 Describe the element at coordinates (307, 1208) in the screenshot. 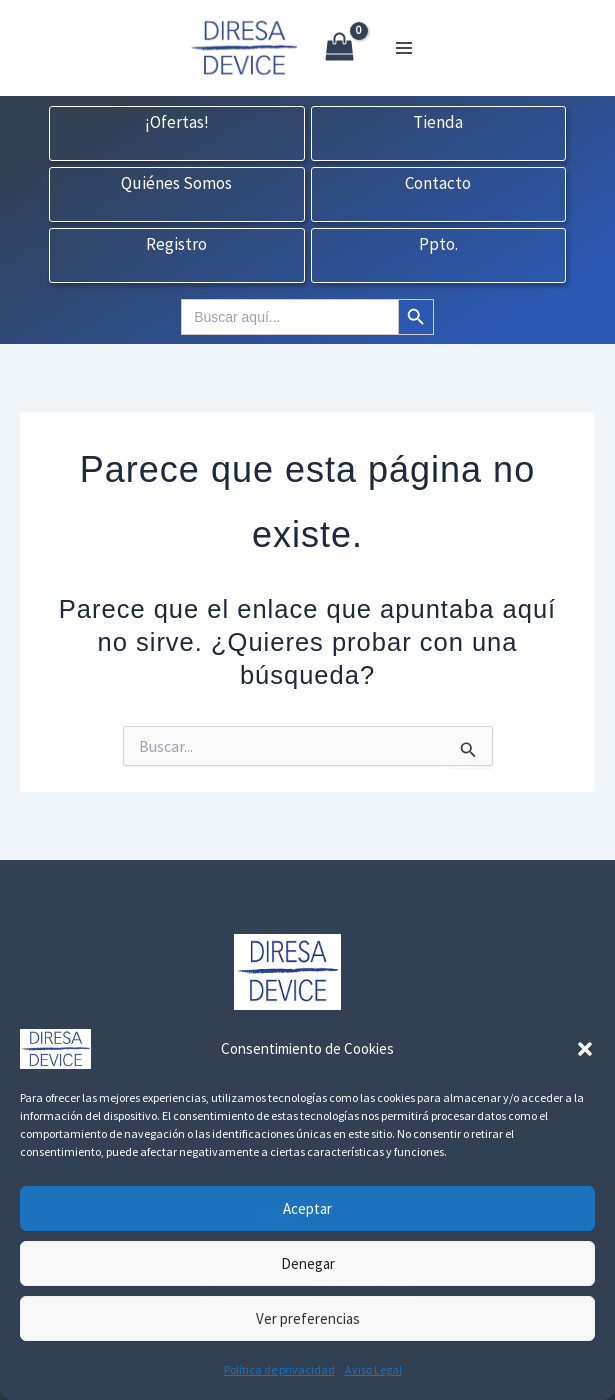

I see `Aceptar` at that location.